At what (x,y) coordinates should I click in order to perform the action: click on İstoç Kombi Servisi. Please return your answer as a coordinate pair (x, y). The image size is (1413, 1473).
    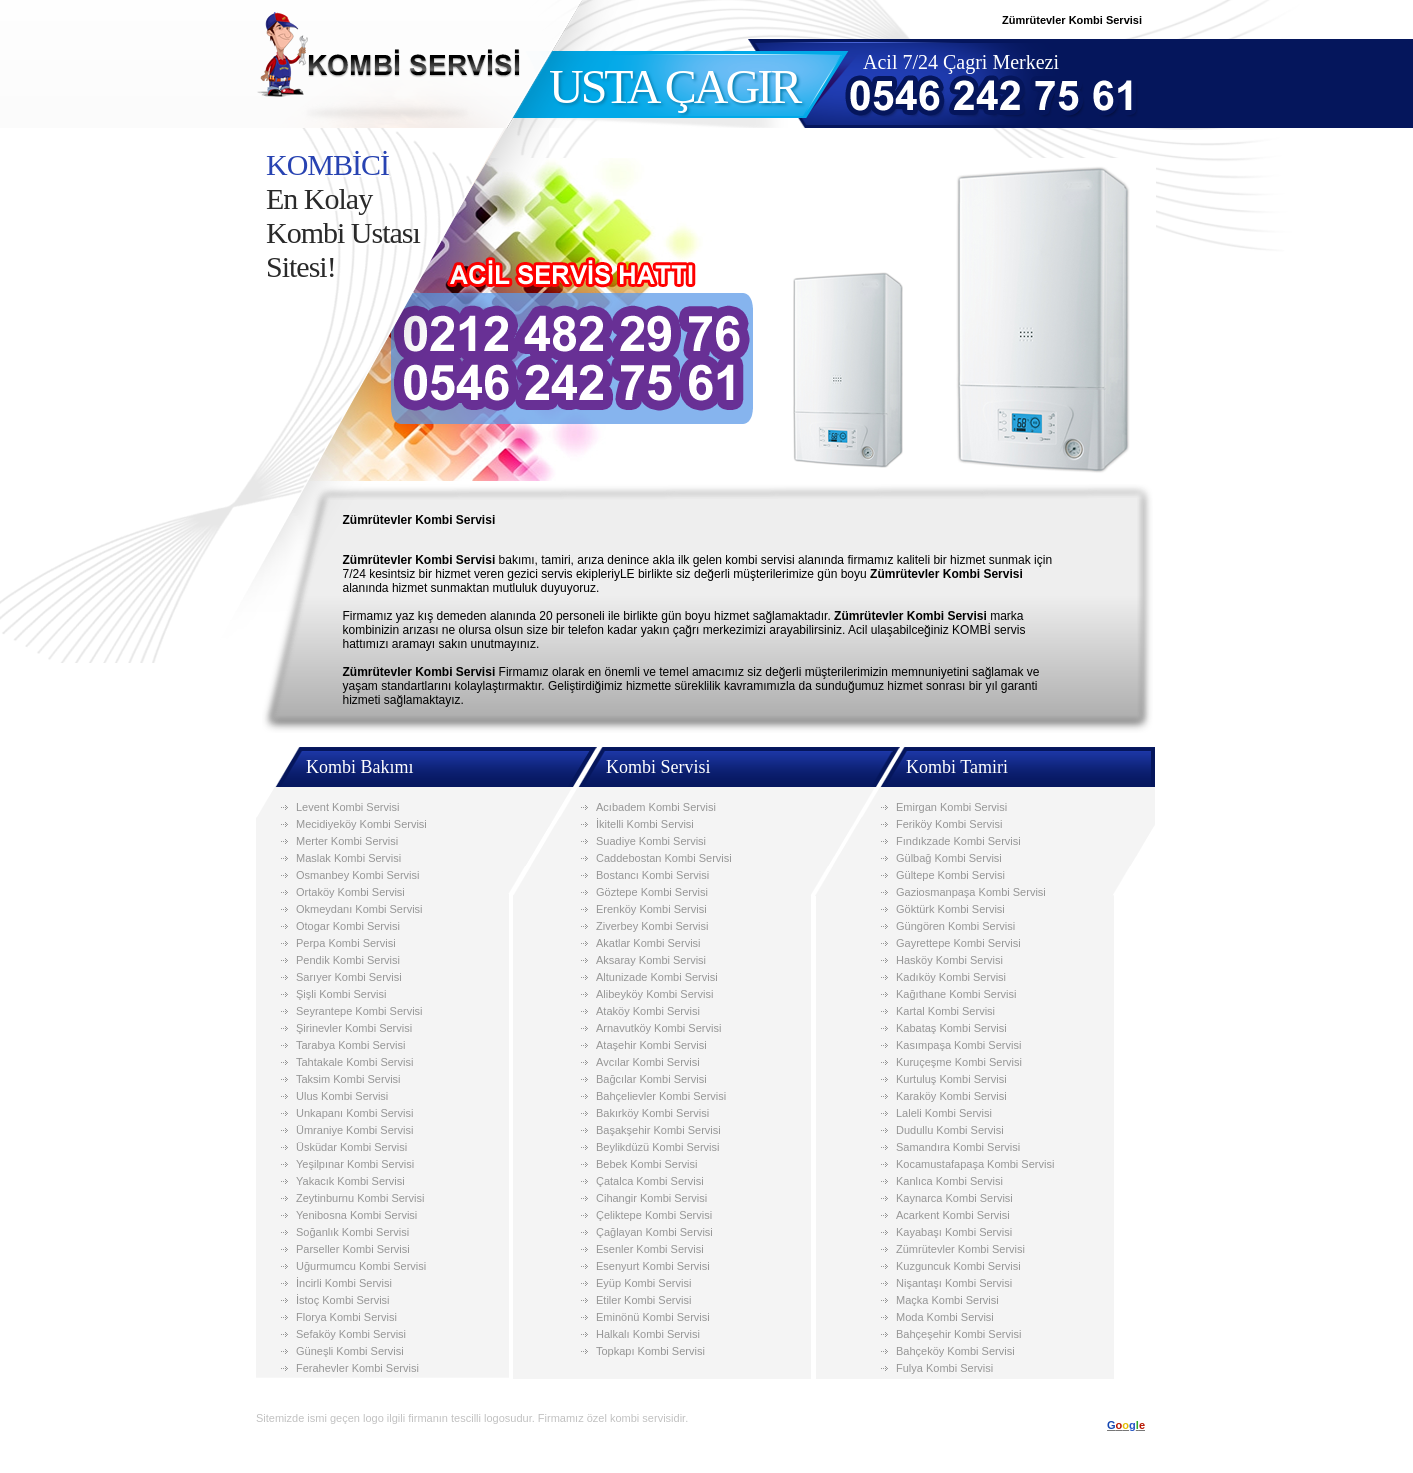
    Looking at the image, I should click on (343, 1300).